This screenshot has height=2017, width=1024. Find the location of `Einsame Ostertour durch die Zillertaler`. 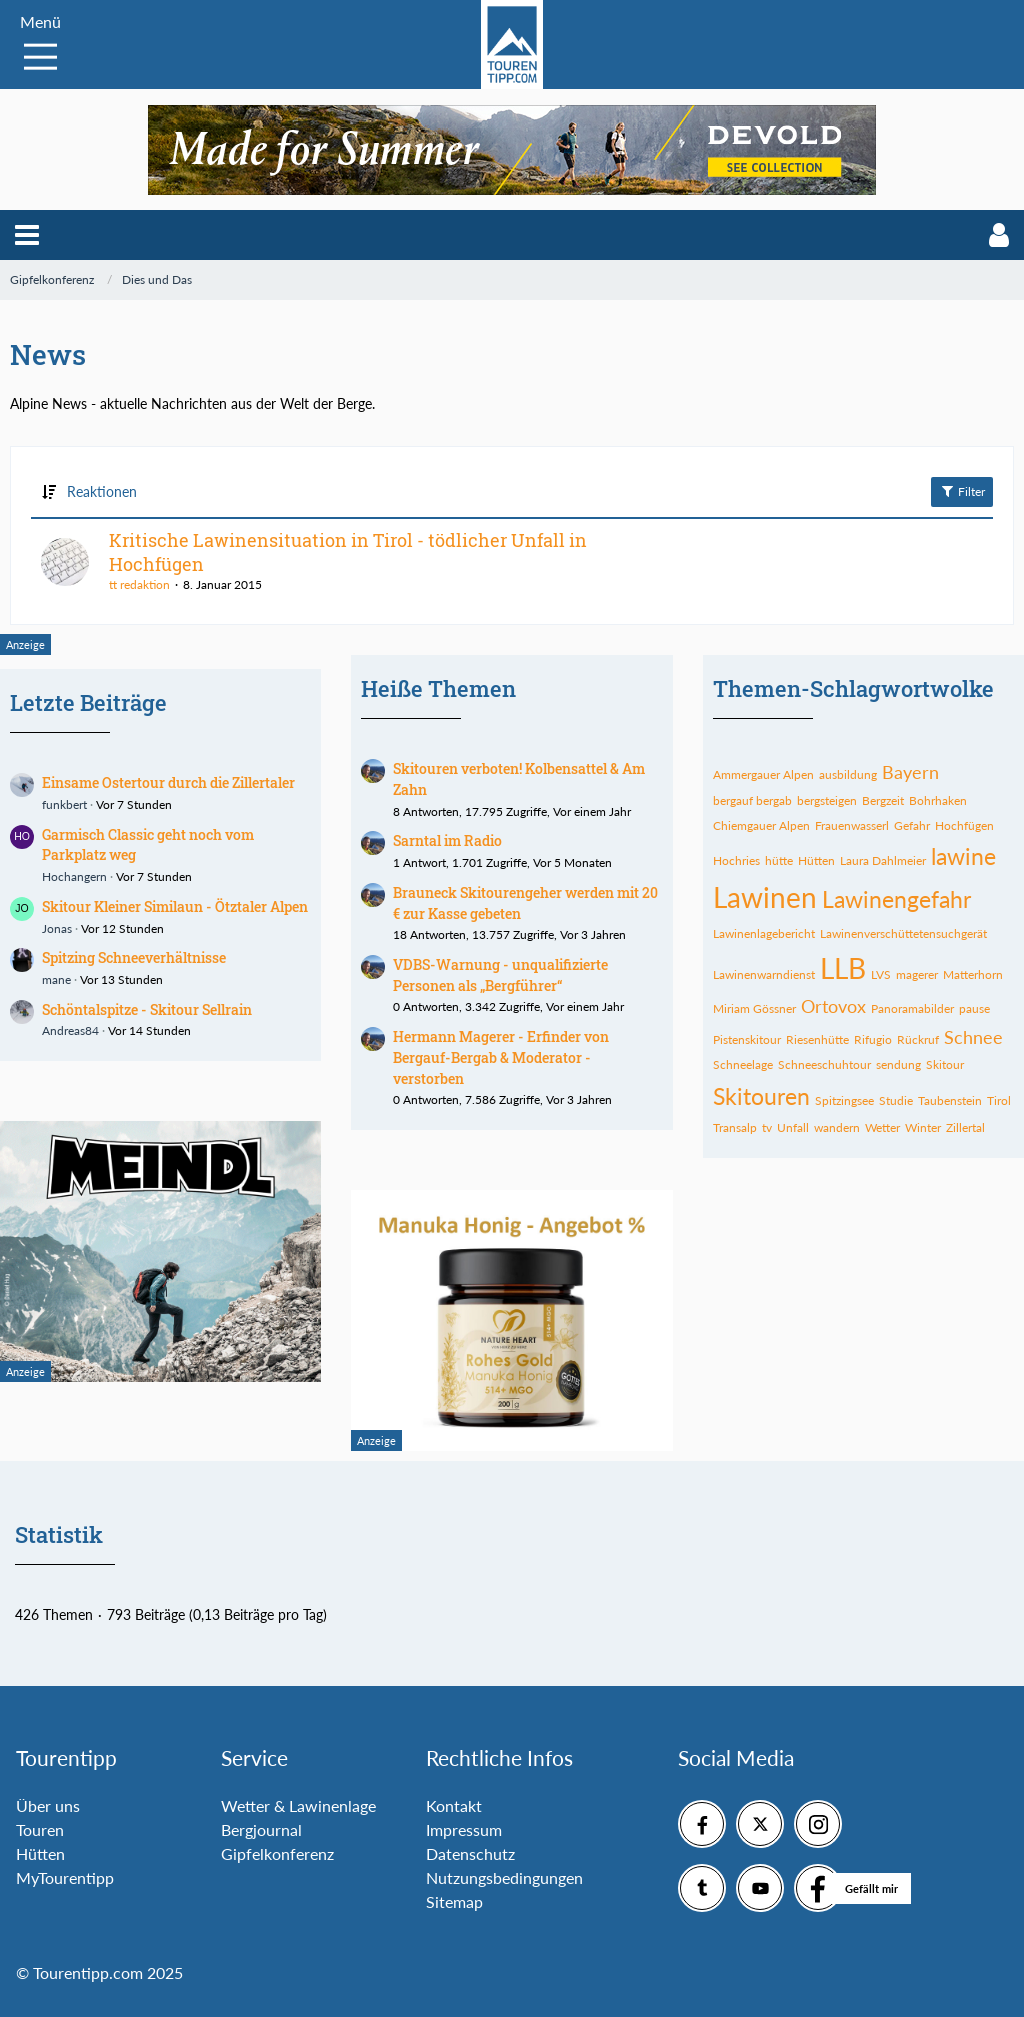

Einsame Ostertour durch die Zillertaler is located at coordinates (168, 782).